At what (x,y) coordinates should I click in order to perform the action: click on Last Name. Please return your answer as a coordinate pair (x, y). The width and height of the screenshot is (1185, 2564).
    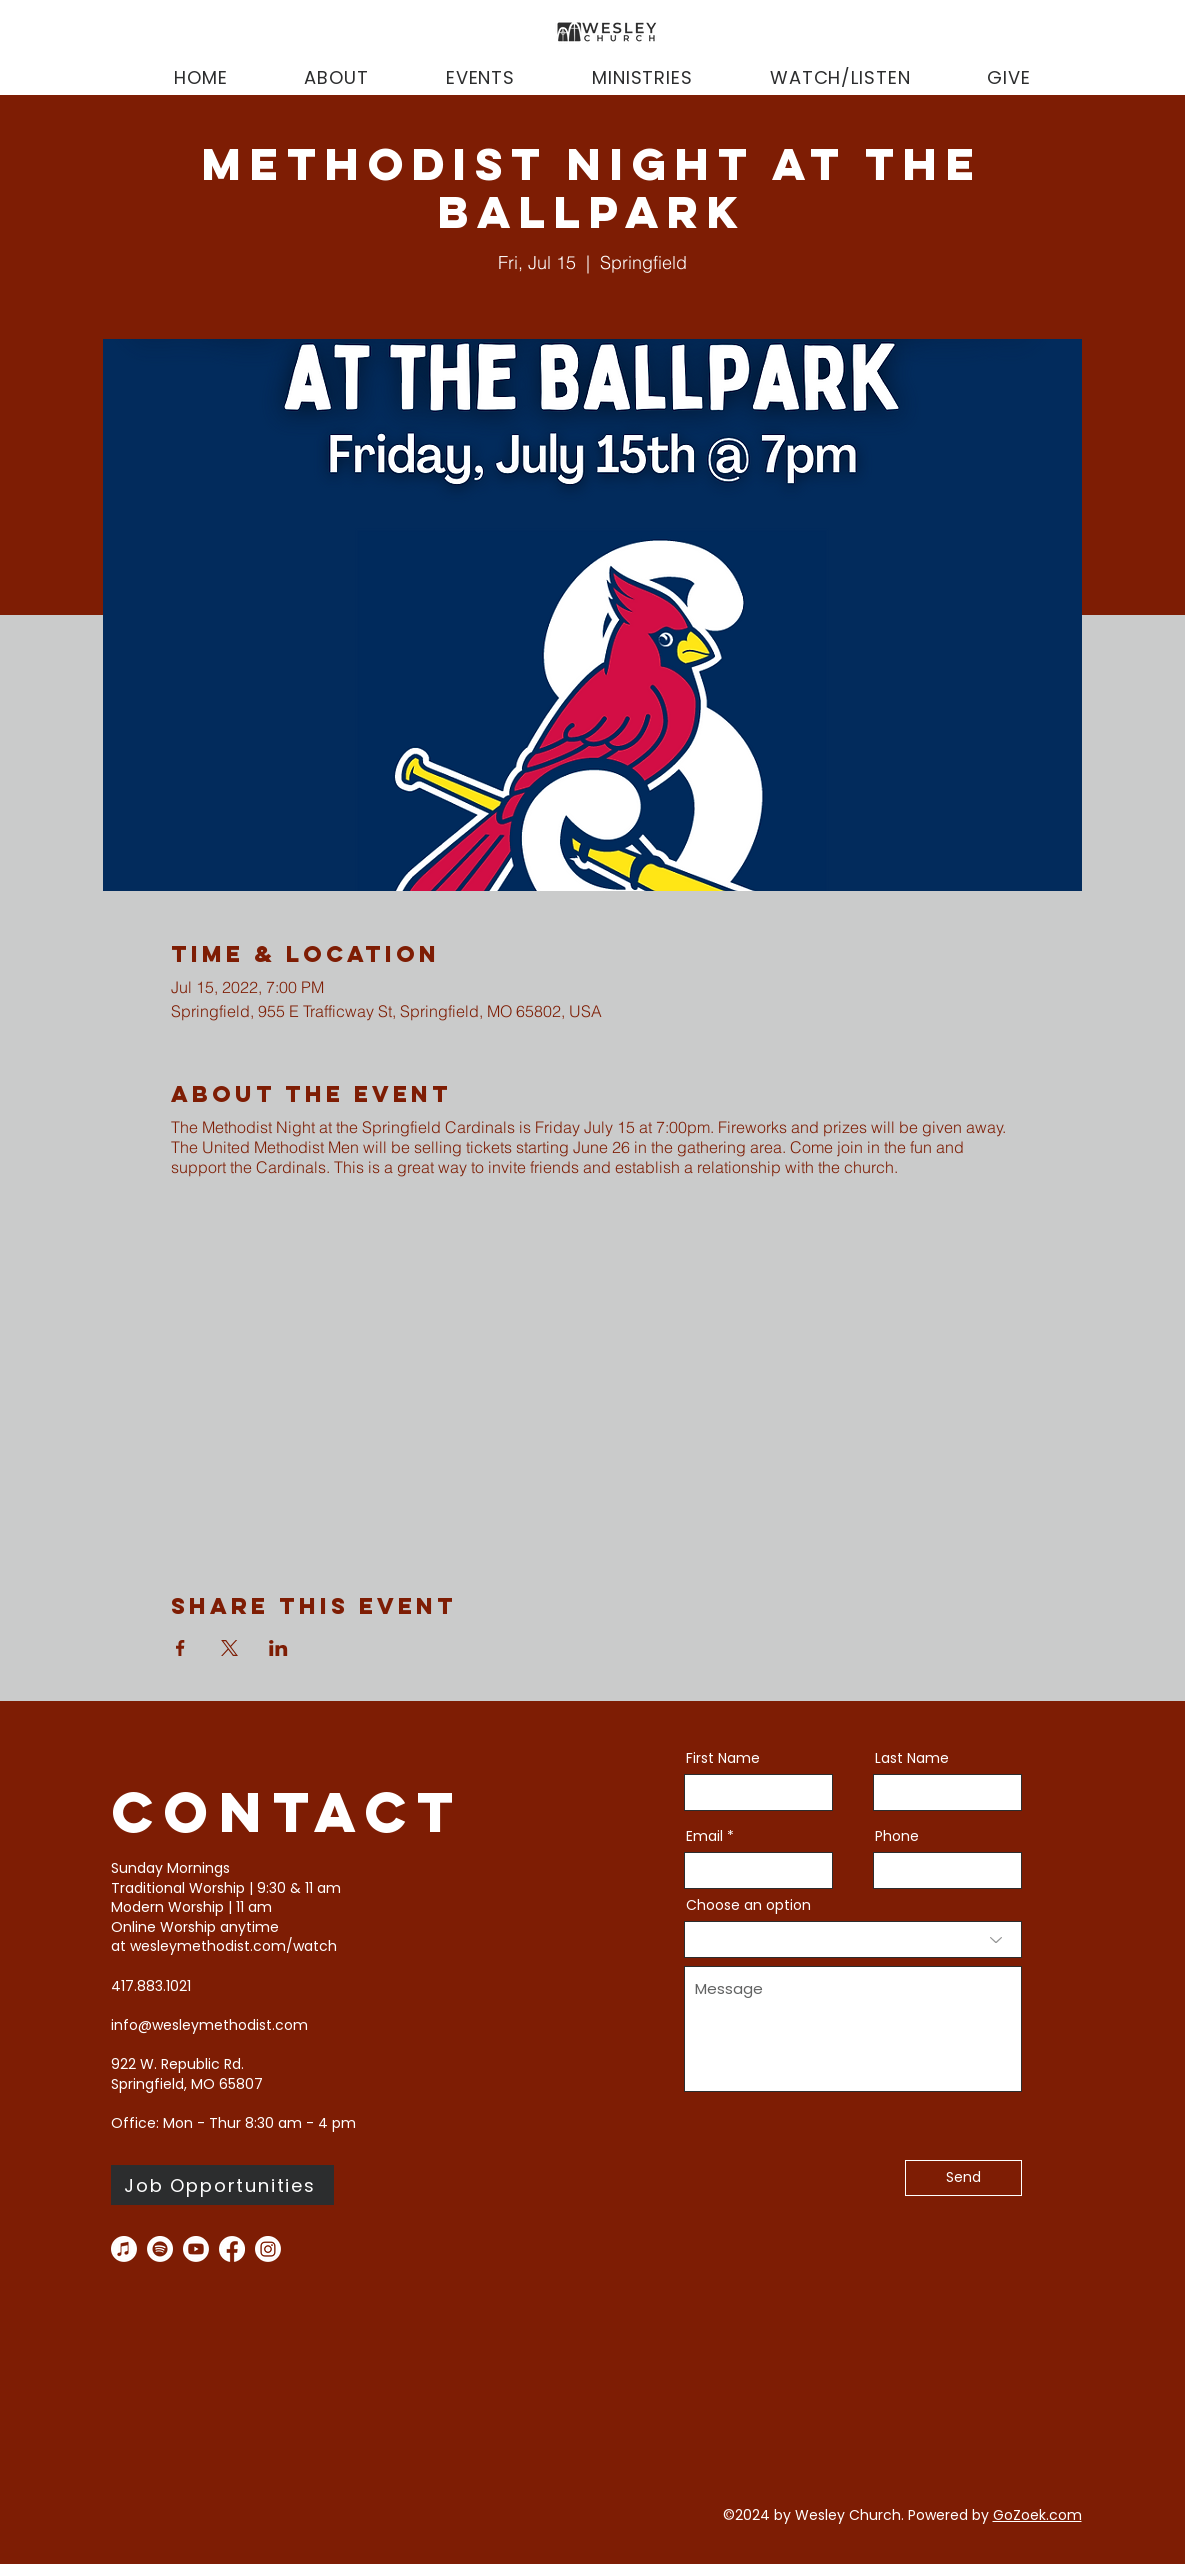
    Looking at the image, I should click on (912, 1758).